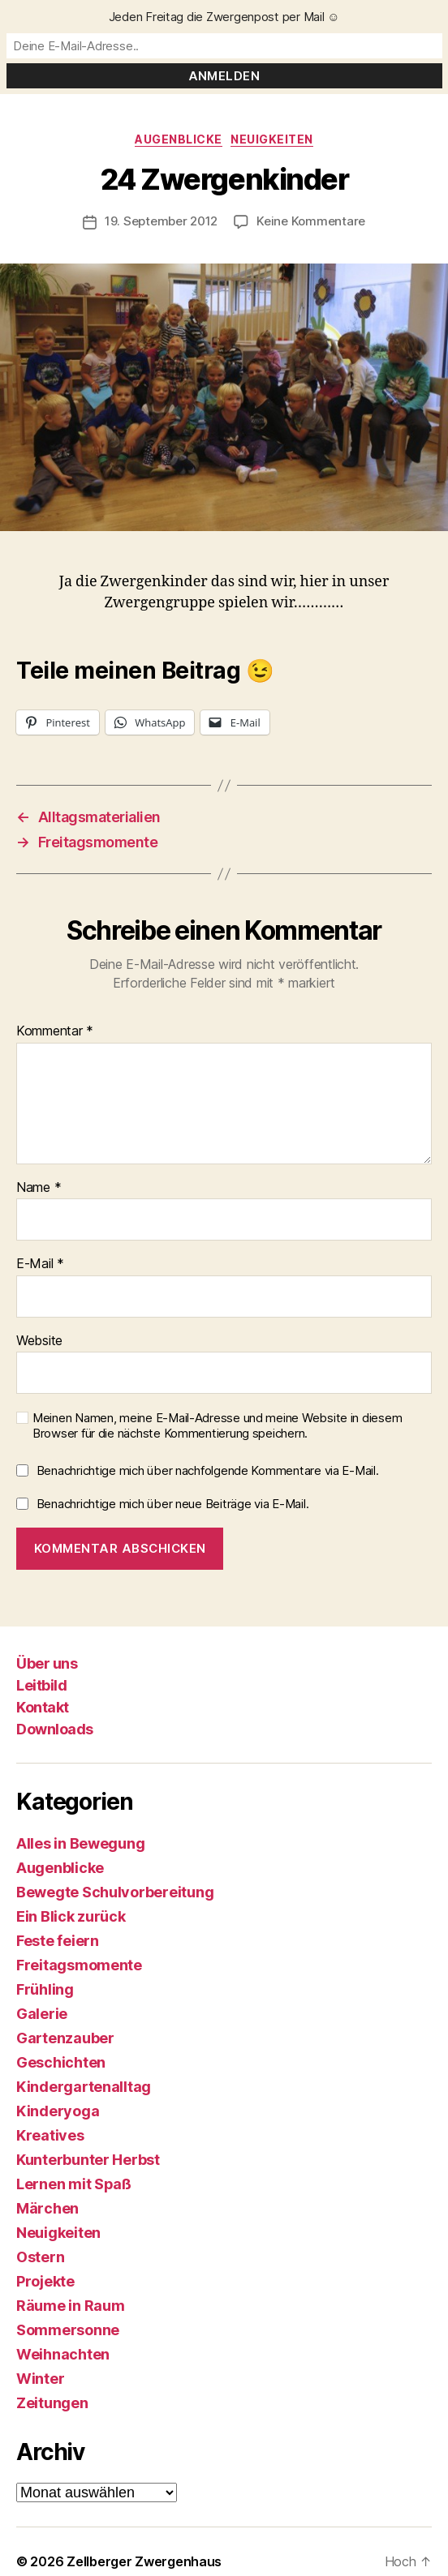 The width and height of the screenshot is (448, 2576). Describe the element at coordinates (54, 1729) in the screenshot. I see `Downloads` at that location.